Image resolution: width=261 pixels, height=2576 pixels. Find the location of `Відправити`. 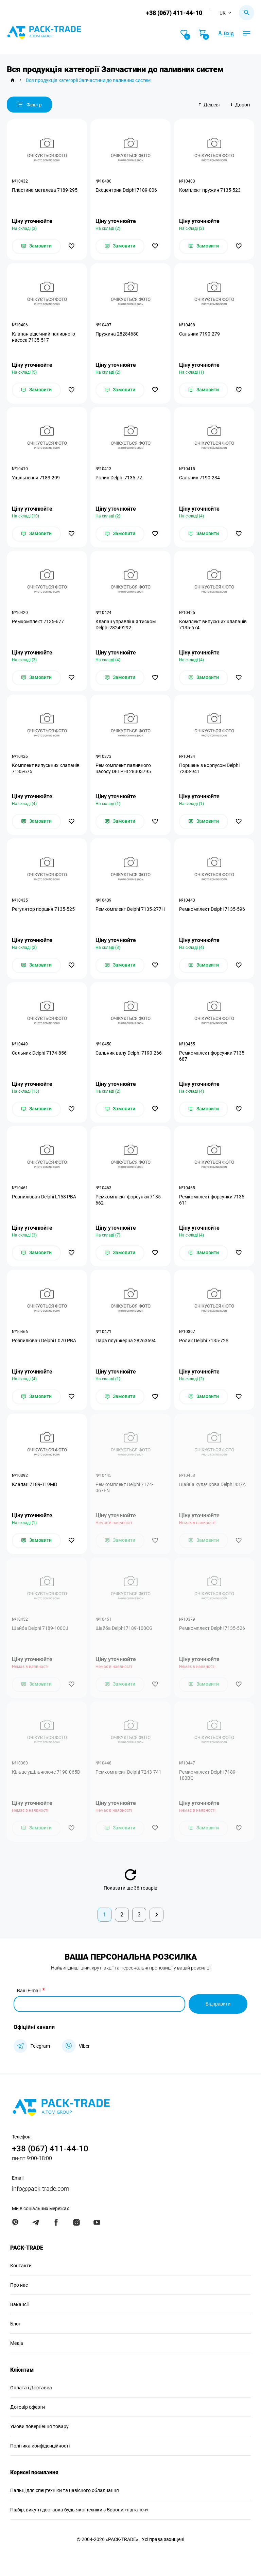

Відправити is located at coordinates (218, 2004).